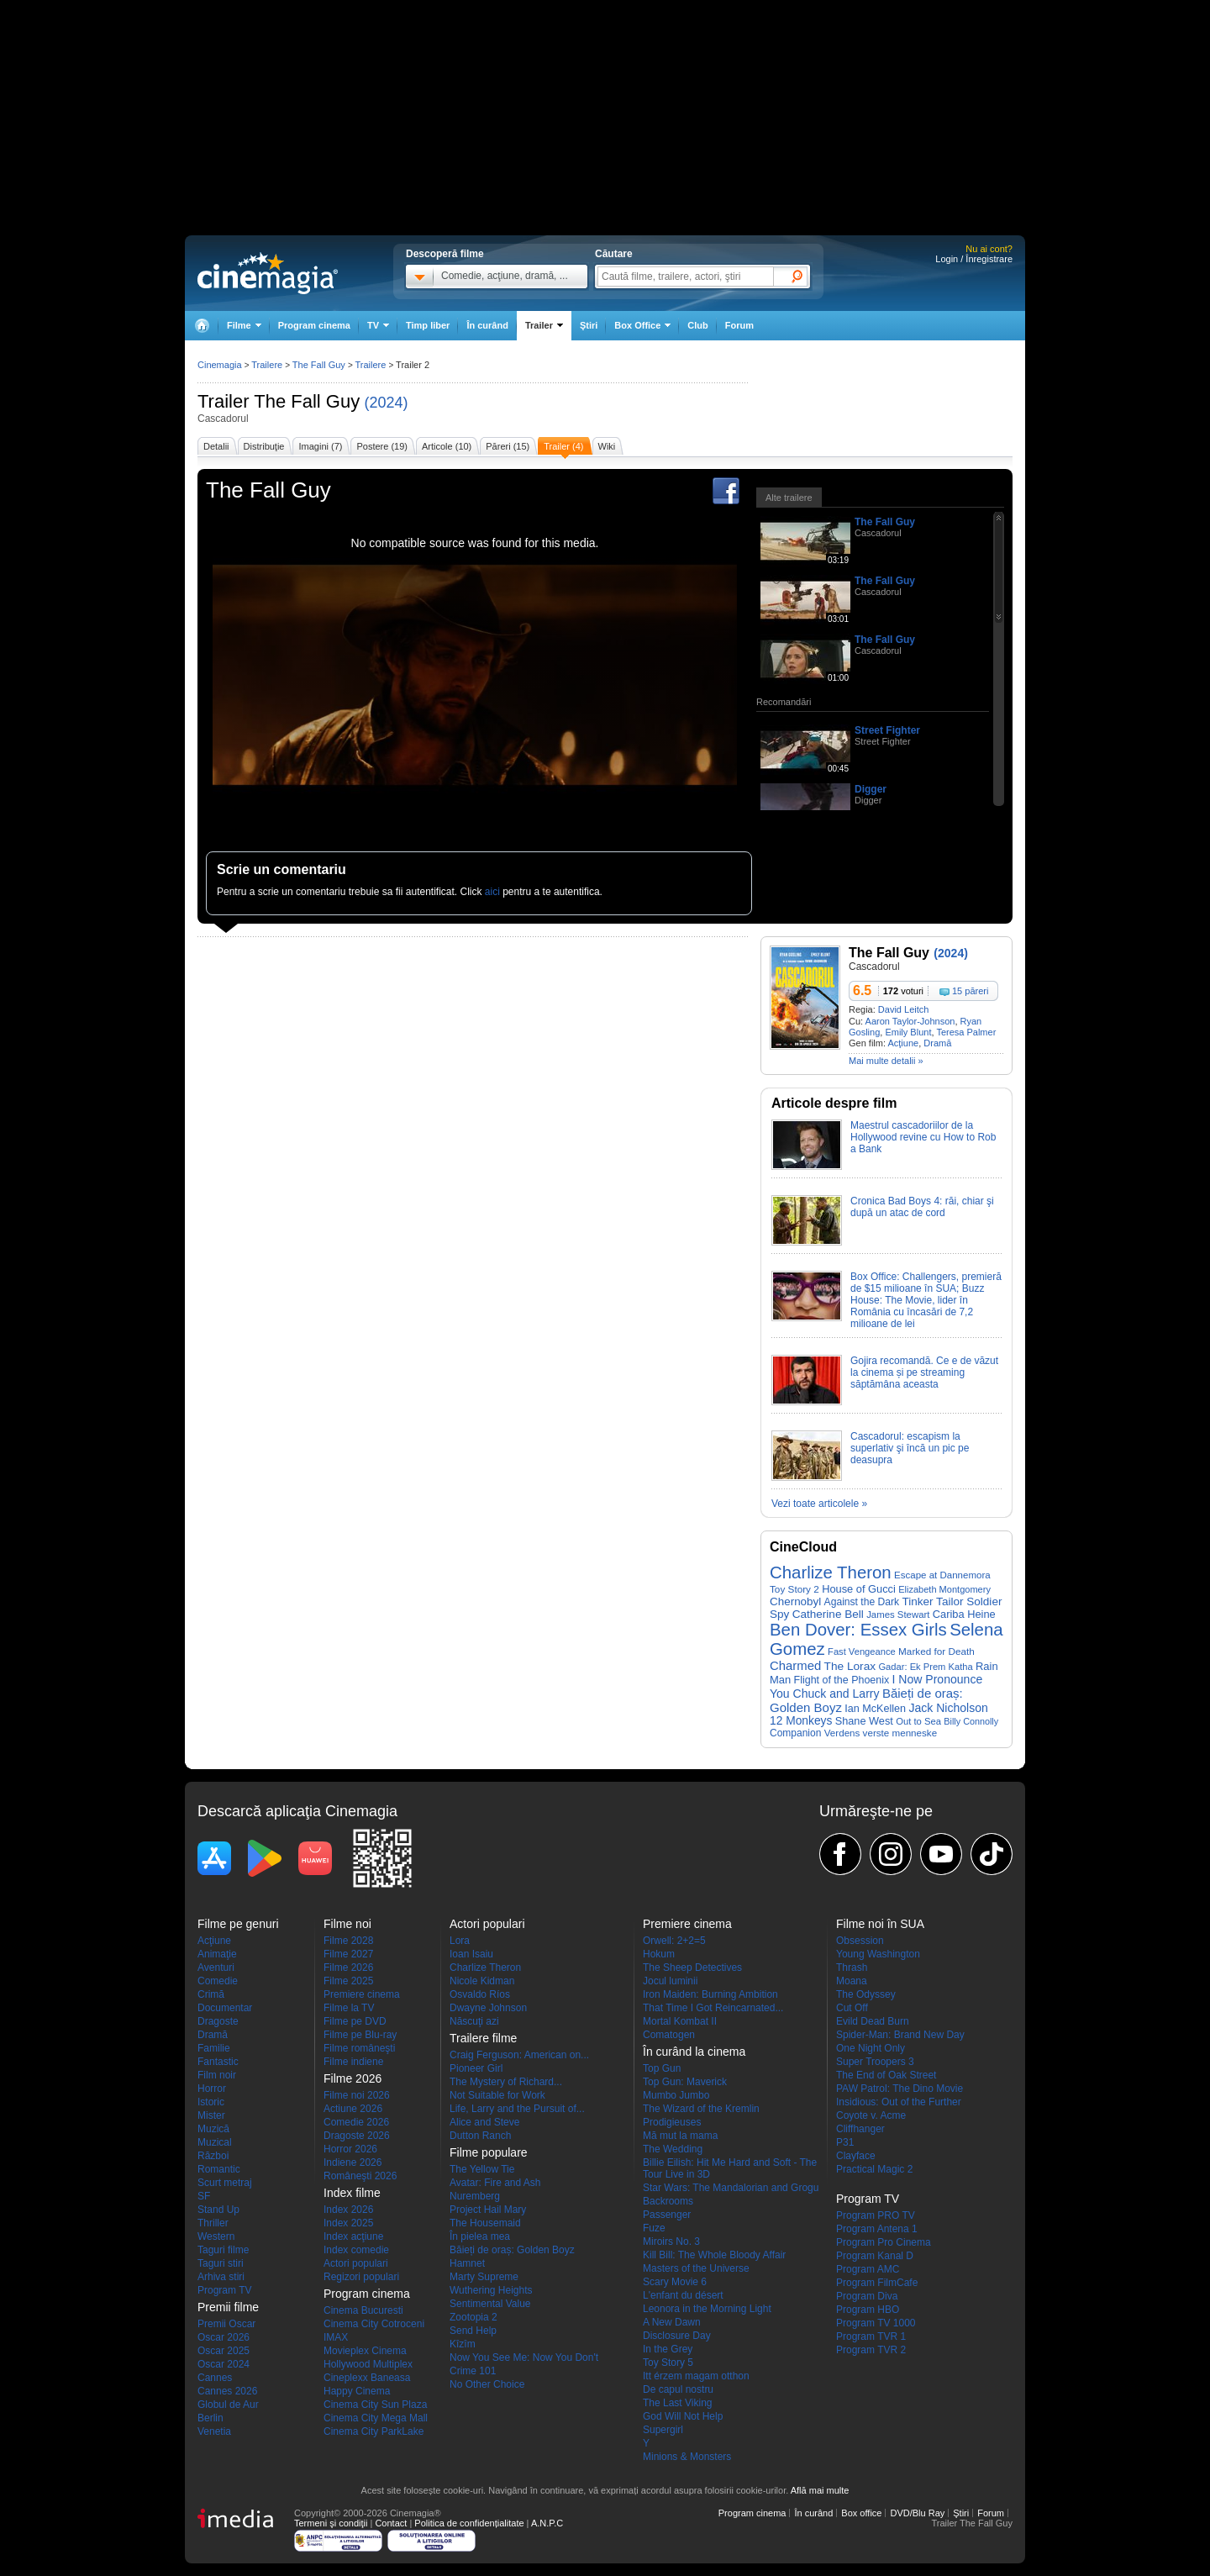  Describe the element at coordinates (683, 2416) in the screenshot. I see `God Will Not Help` at that location.